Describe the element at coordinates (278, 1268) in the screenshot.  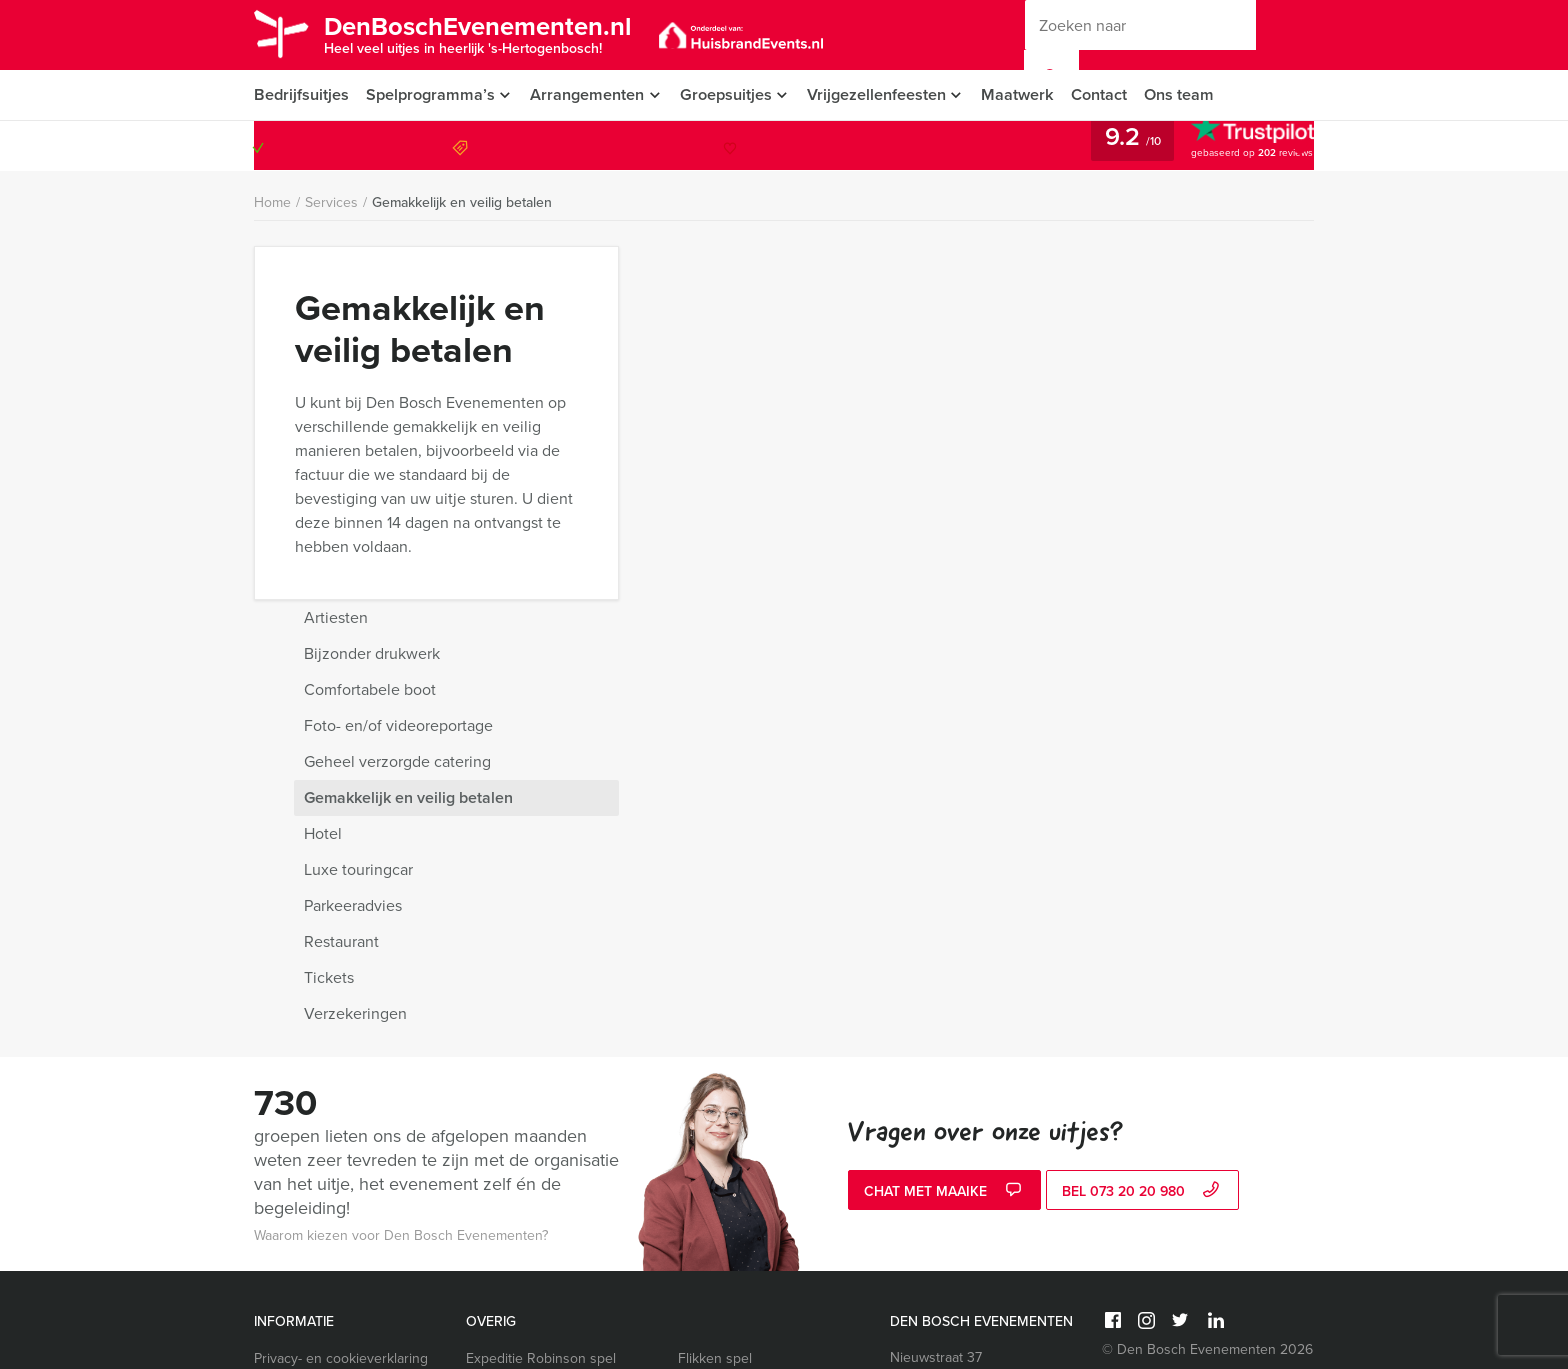
I see `Sitemap` at that location.